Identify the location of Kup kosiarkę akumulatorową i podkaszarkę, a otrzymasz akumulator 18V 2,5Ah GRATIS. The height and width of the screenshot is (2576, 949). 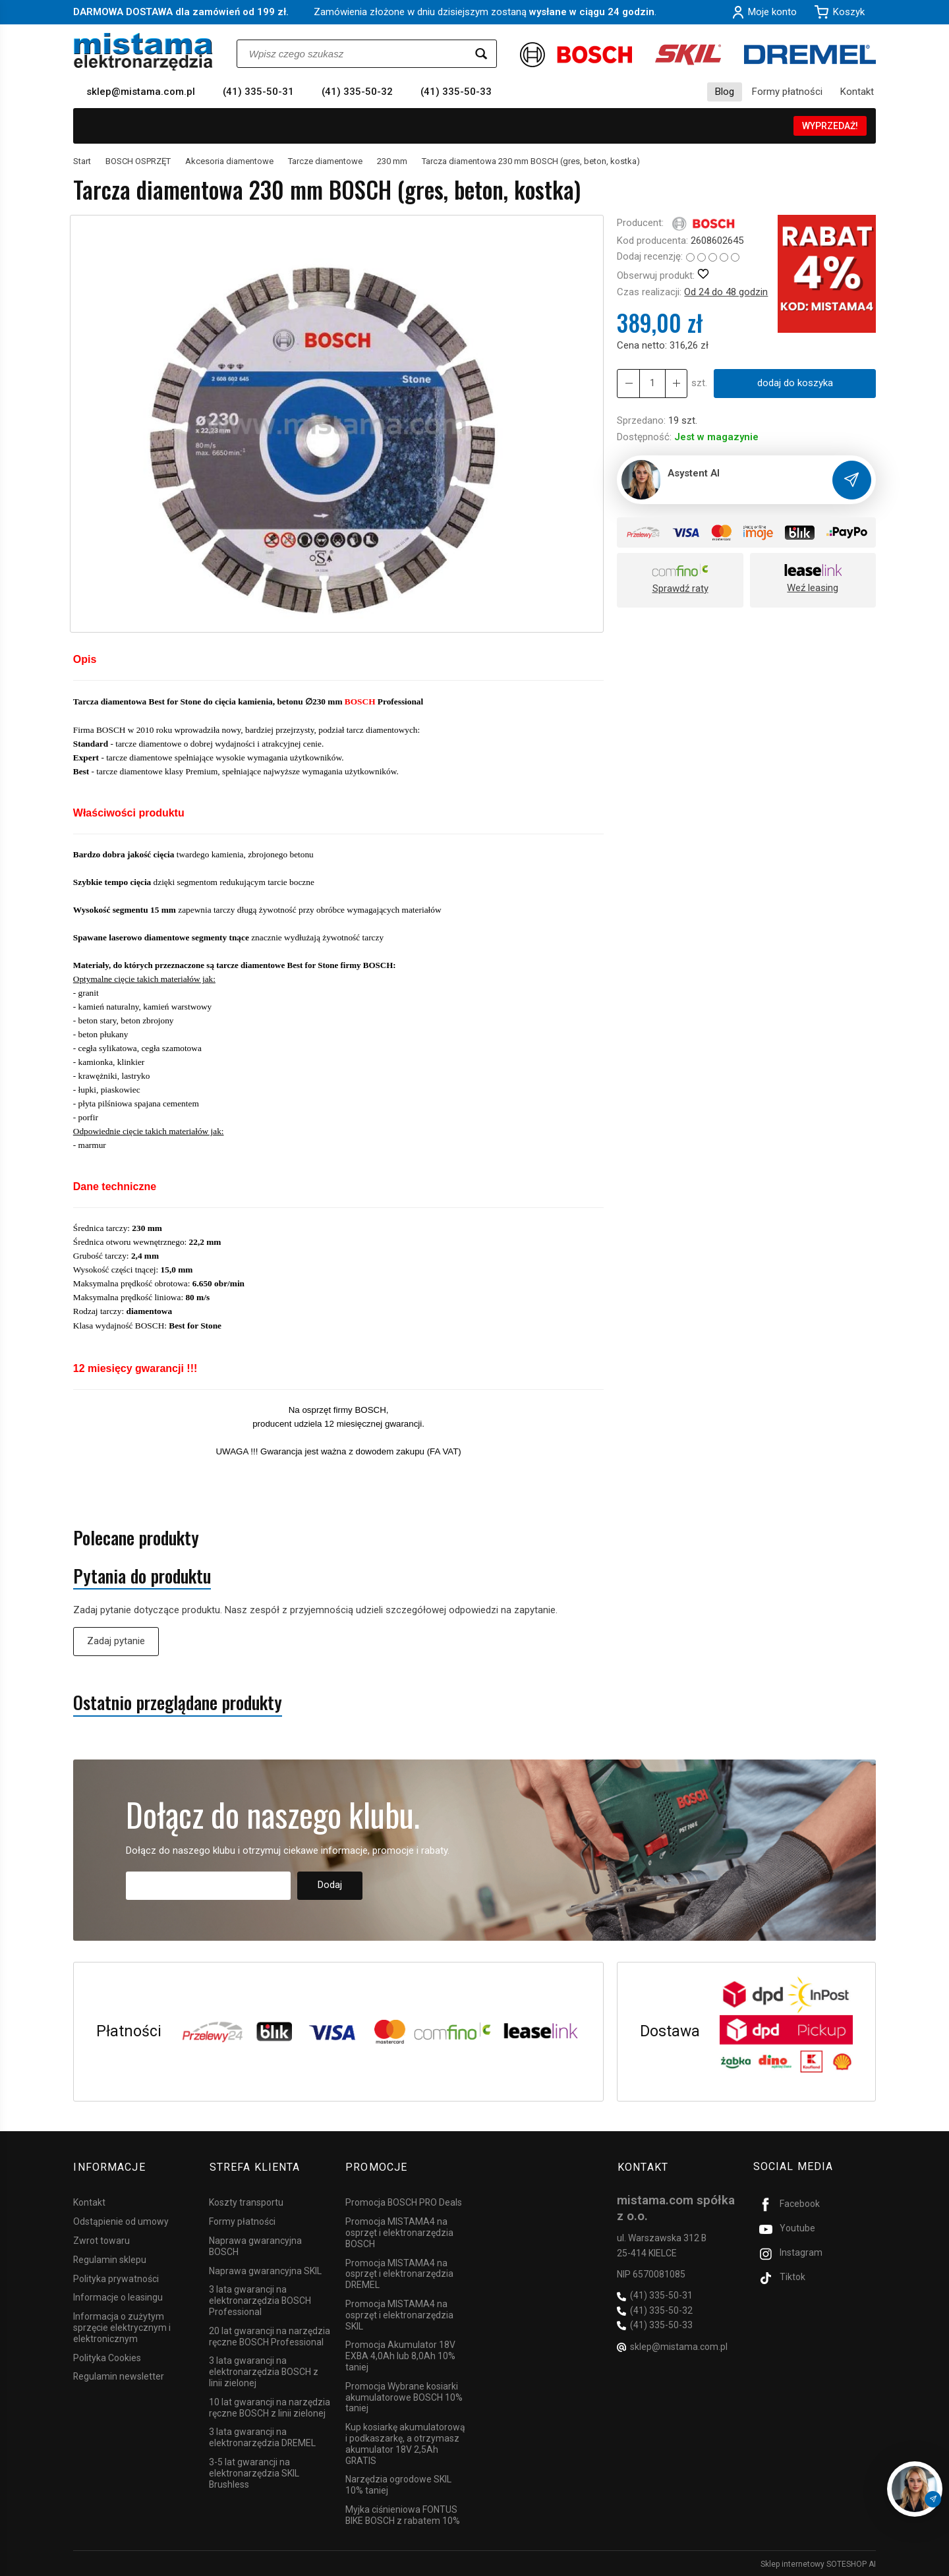
(405, 2443).